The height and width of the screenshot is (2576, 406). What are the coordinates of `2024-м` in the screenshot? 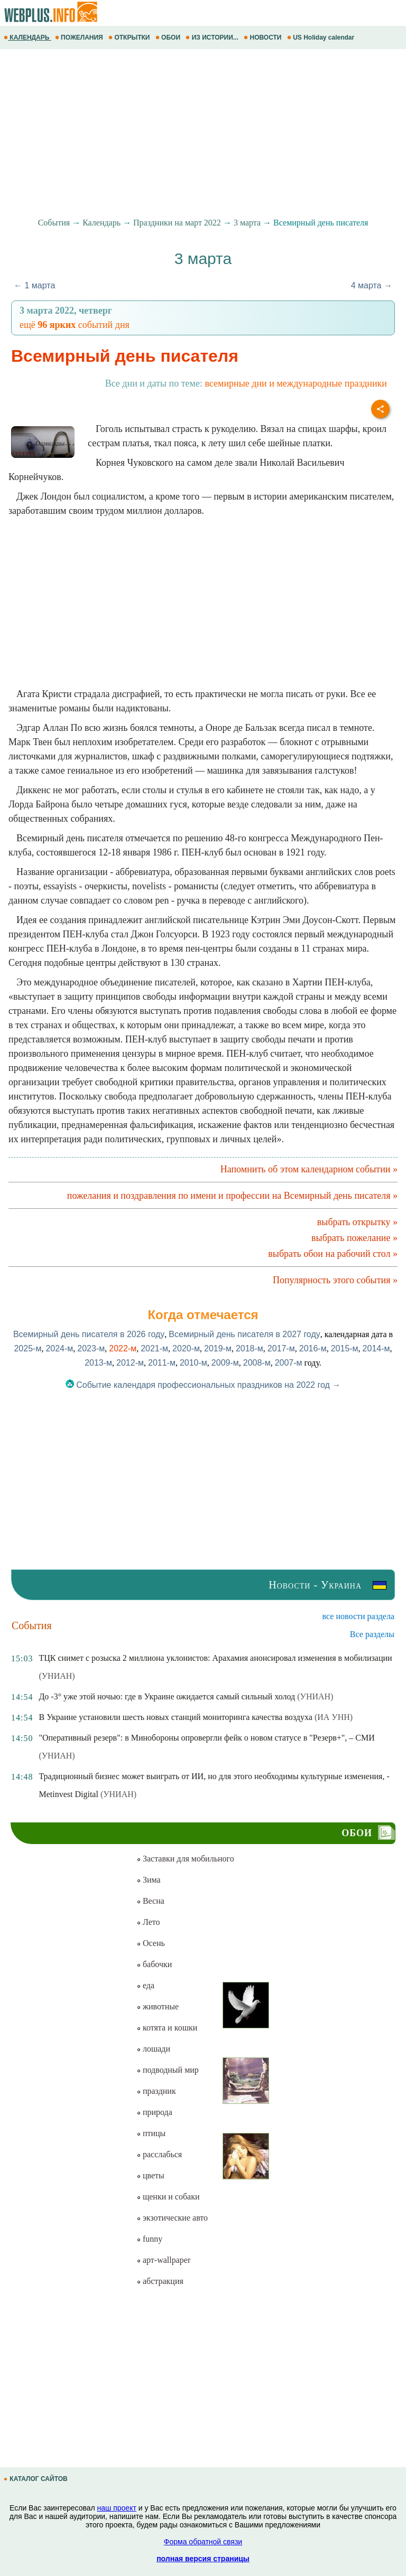 It's located at (59, 1348).